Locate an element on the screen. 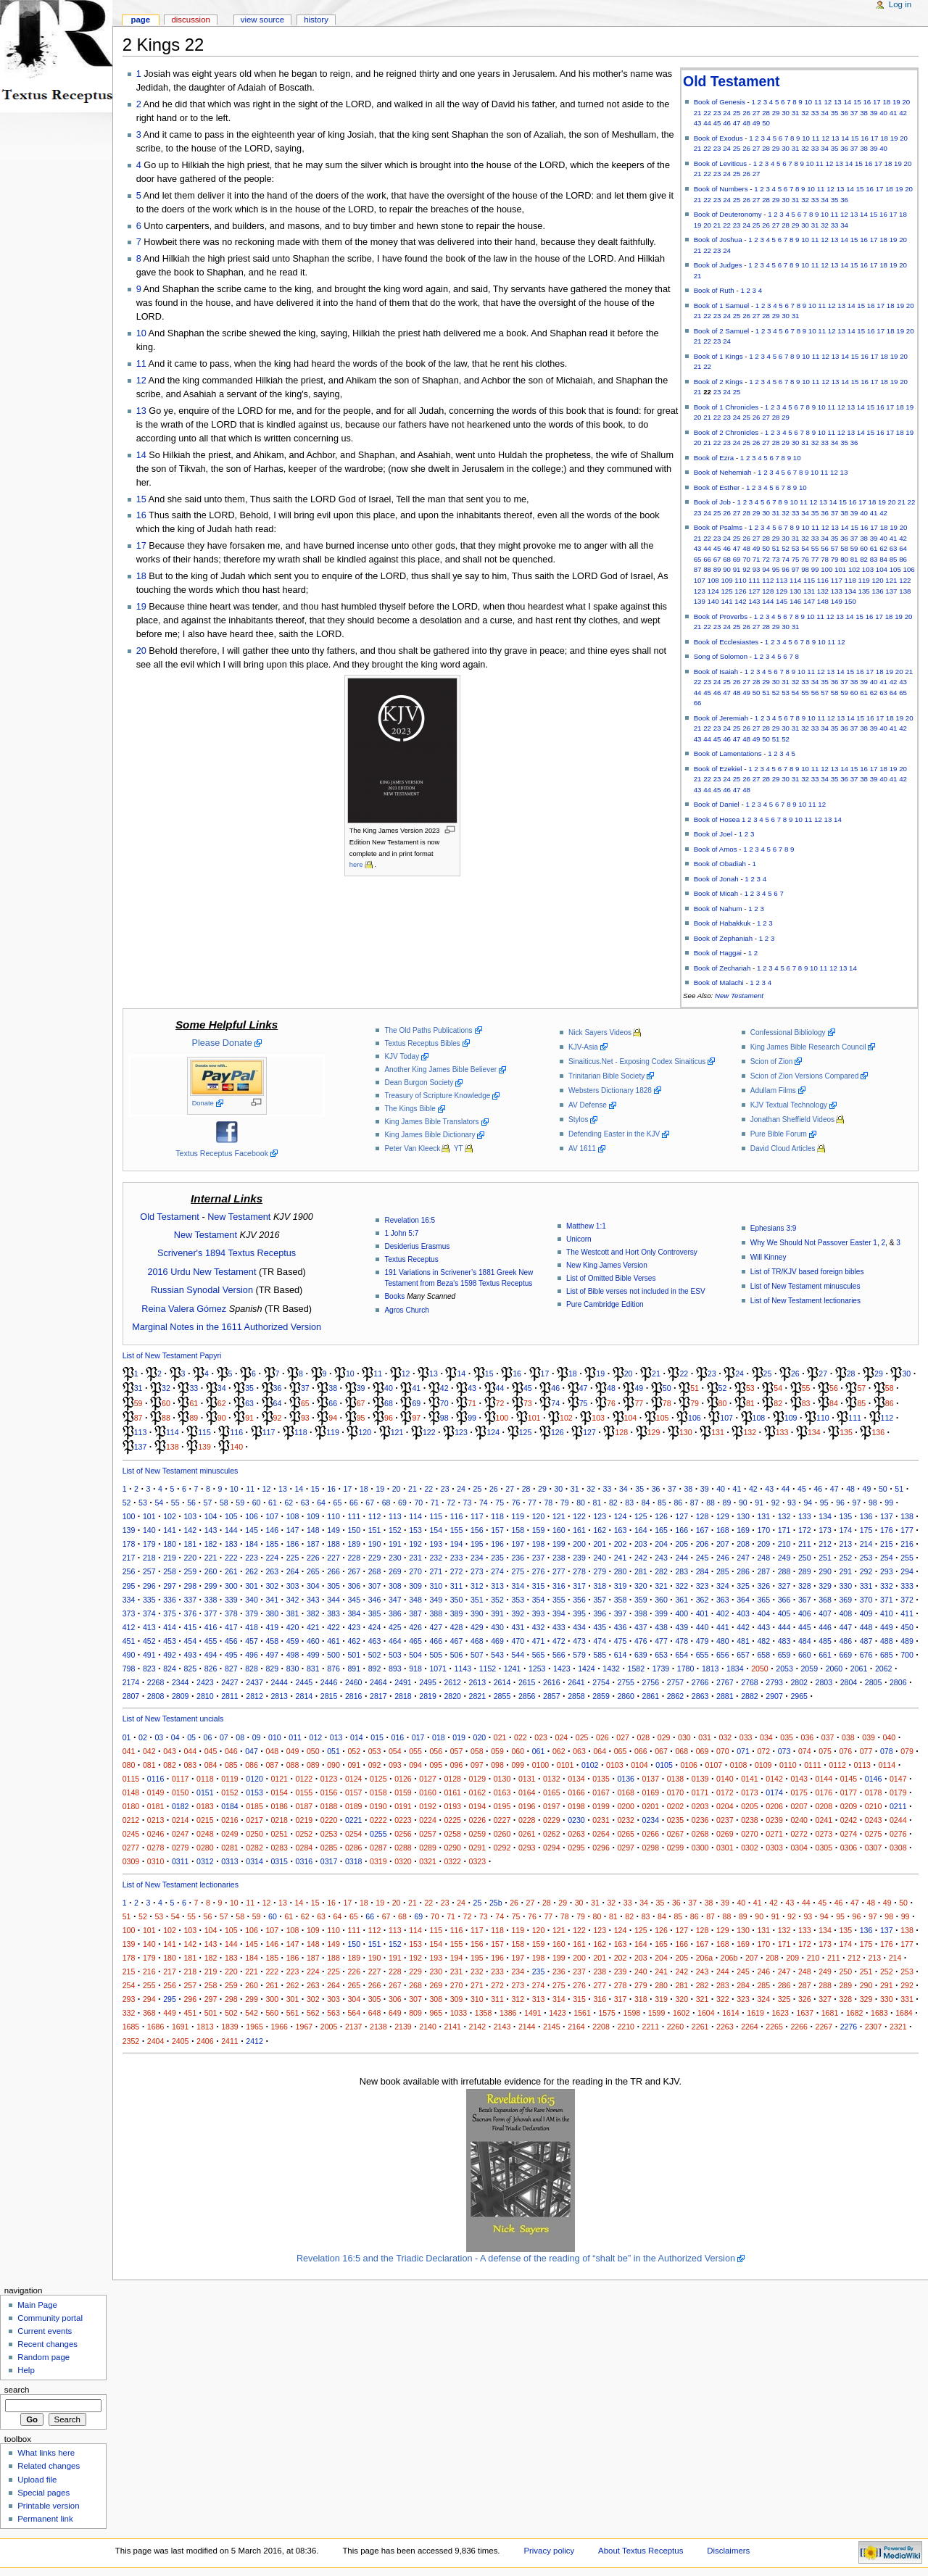  830 is located at coordinates (292, 1668).